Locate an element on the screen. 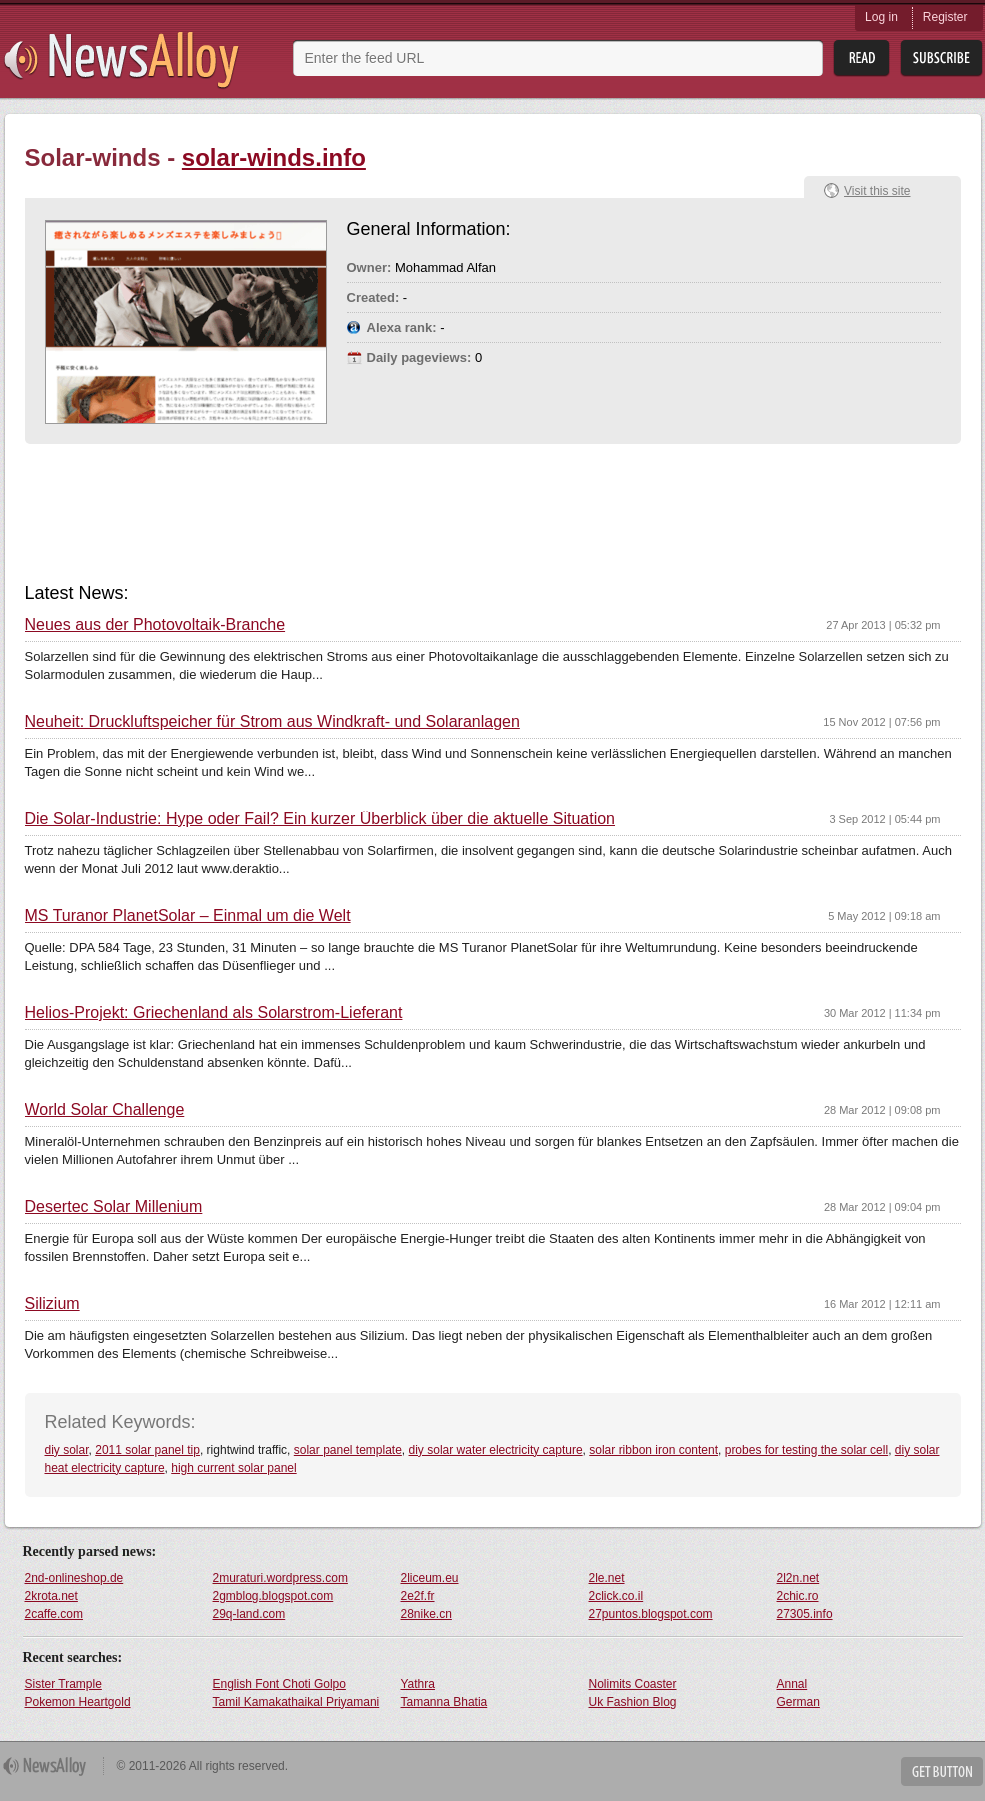 The width and height of the screenshot is (985, 1801). Neues aus der Photovoltaik-Branche is located at coordinates (155, 625).